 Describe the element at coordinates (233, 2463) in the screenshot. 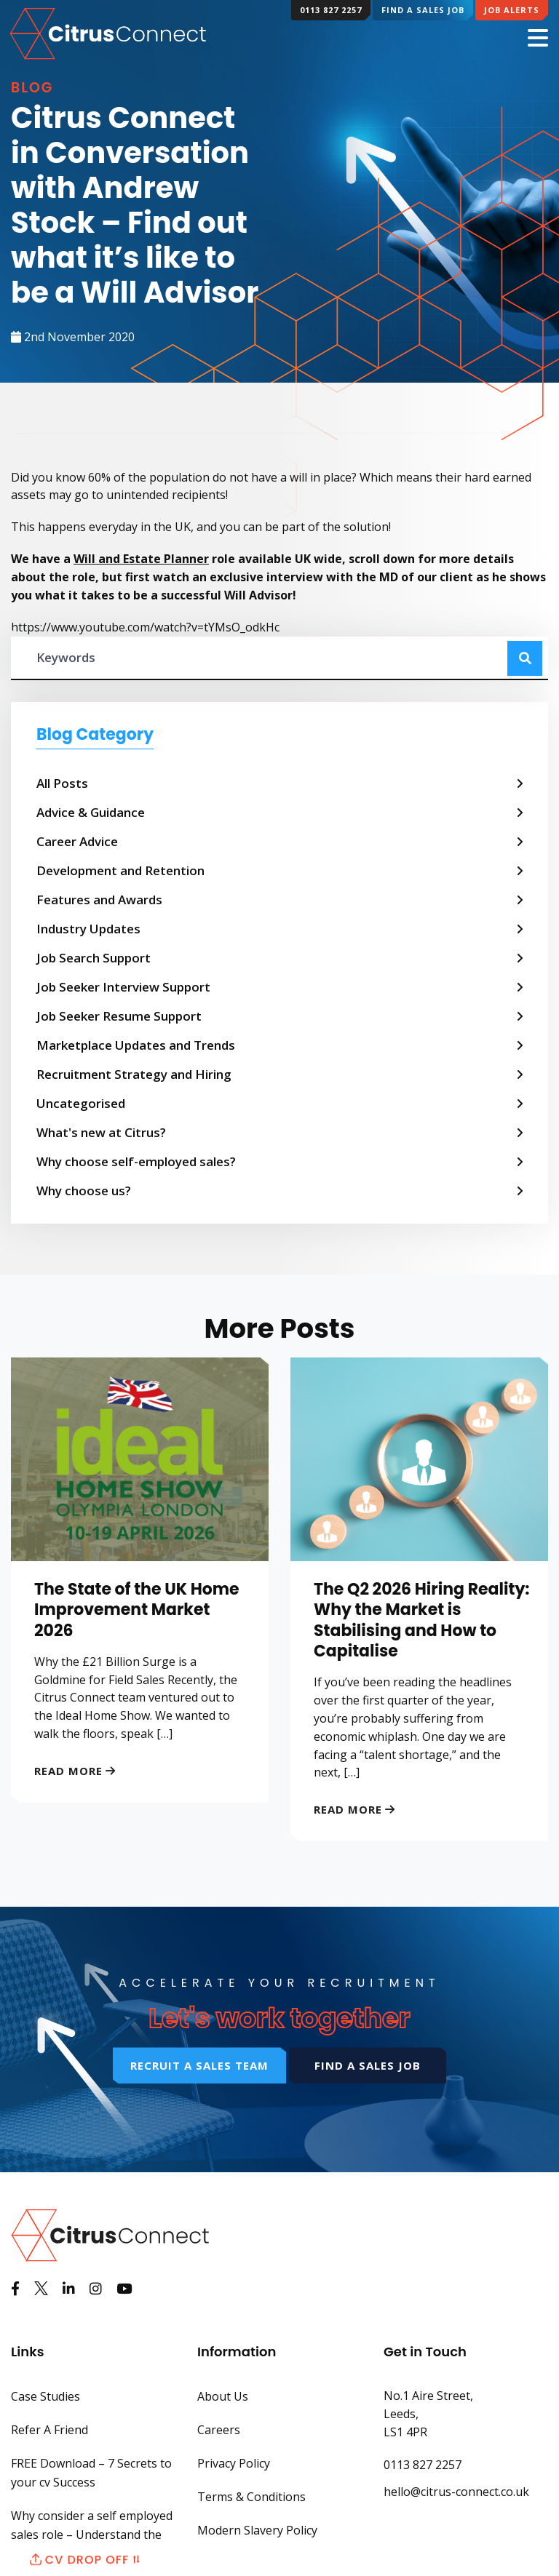

I see `Privacy Policy` at that location.